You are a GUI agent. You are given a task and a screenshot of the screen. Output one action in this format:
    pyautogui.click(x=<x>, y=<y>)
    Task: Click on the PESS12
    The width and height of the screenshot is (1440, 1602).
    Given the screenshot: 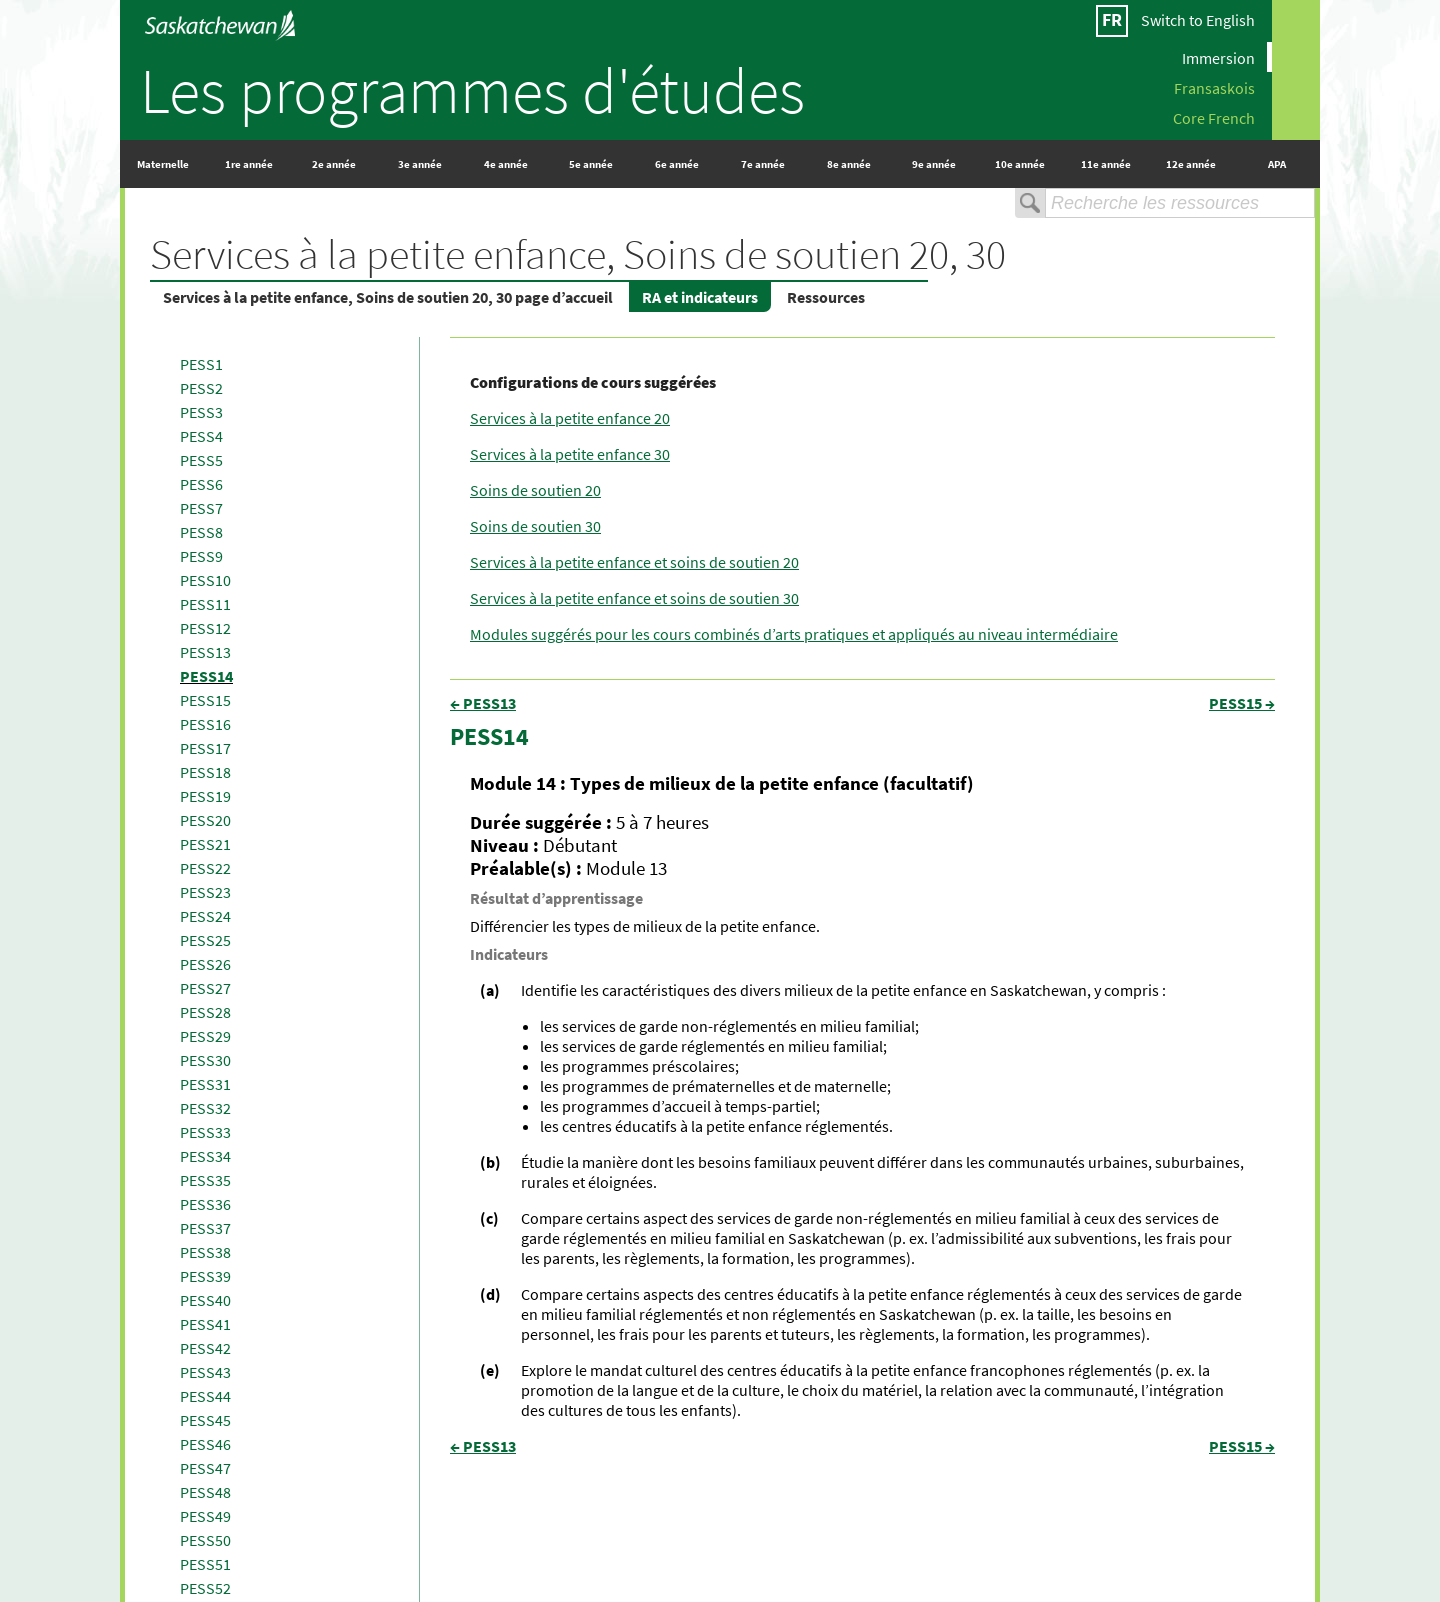 What is the action you would take?
    pyautogui.click(x=205, y=628)
    